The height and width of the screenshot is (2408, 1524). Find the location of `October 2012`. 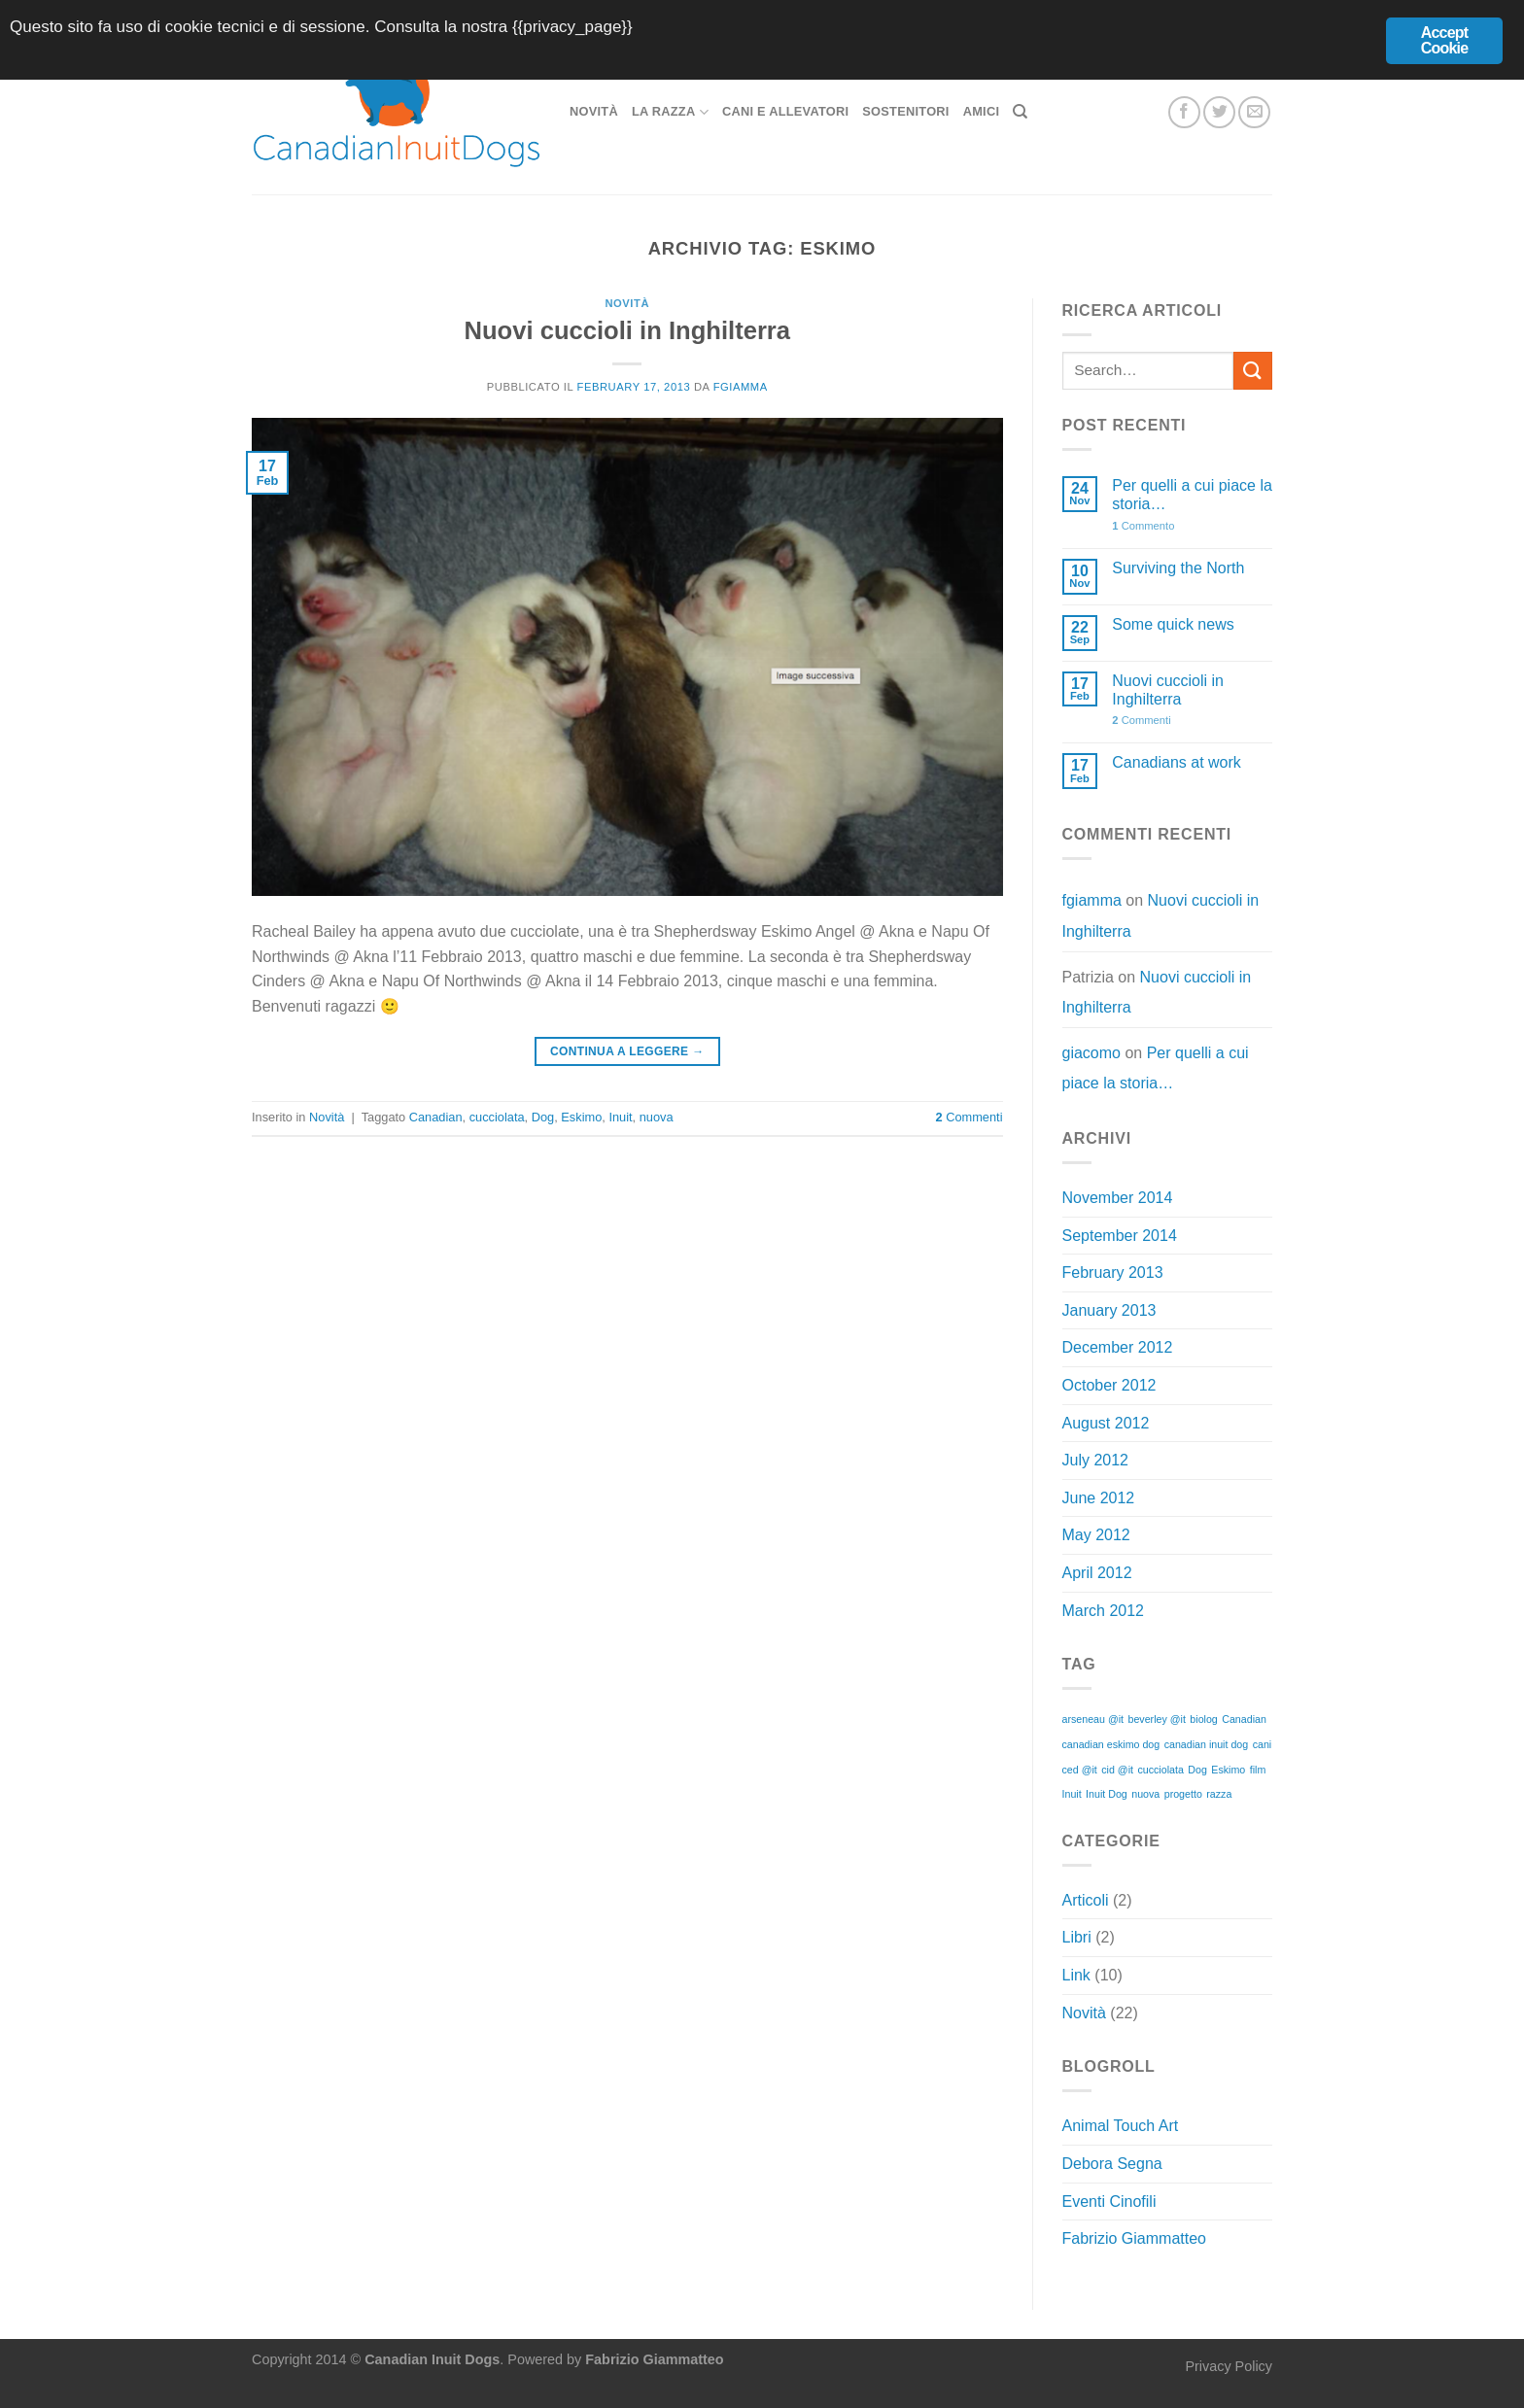

October 2012 is located at coordinates (1109, 1385).